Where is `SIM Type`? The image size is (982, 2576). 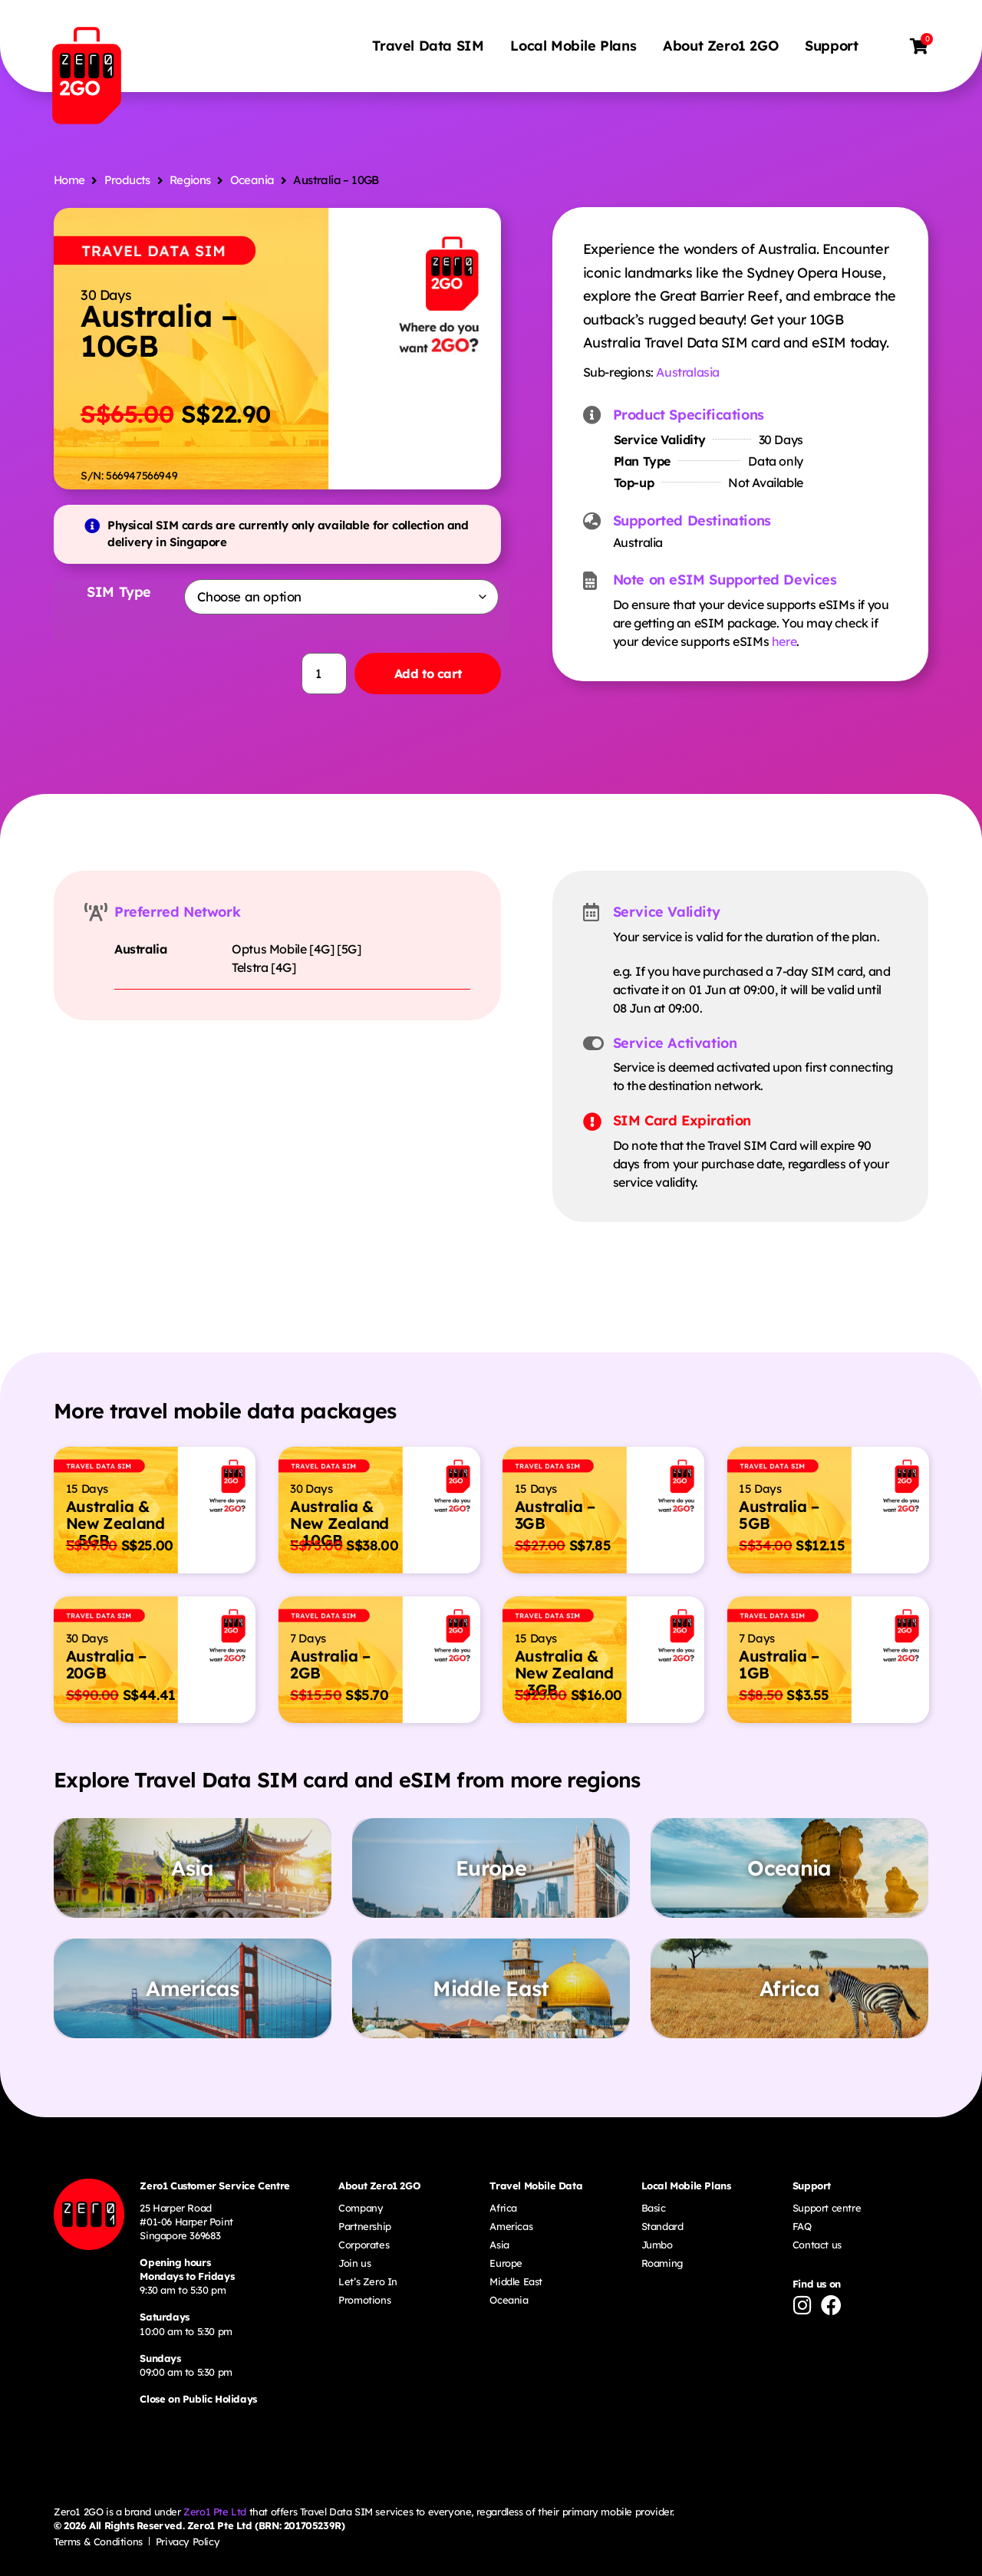 SIM Type is located at coordinates (116, 592).